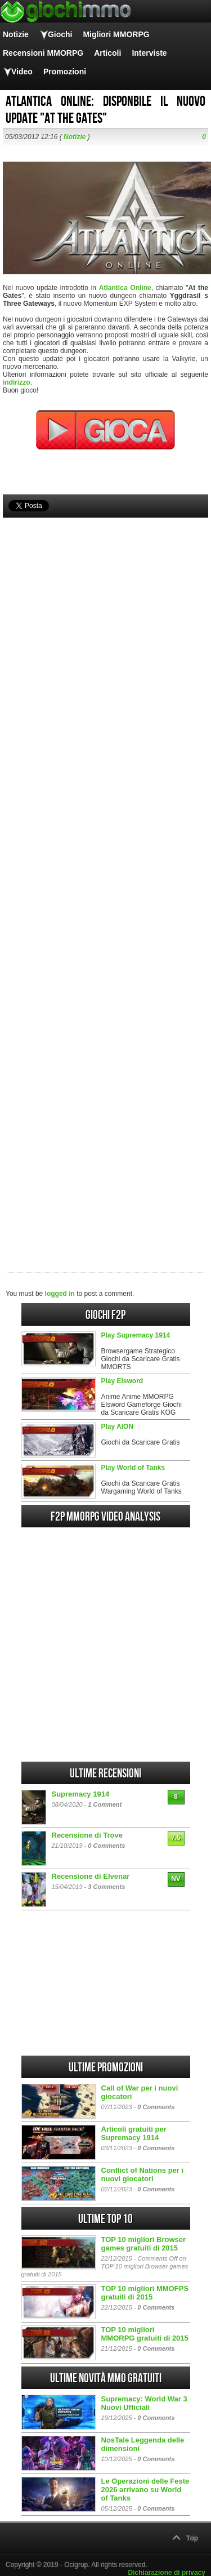 The image size is (211, 2576). I want to click on Migliori MMORPG, so click(116, 34).